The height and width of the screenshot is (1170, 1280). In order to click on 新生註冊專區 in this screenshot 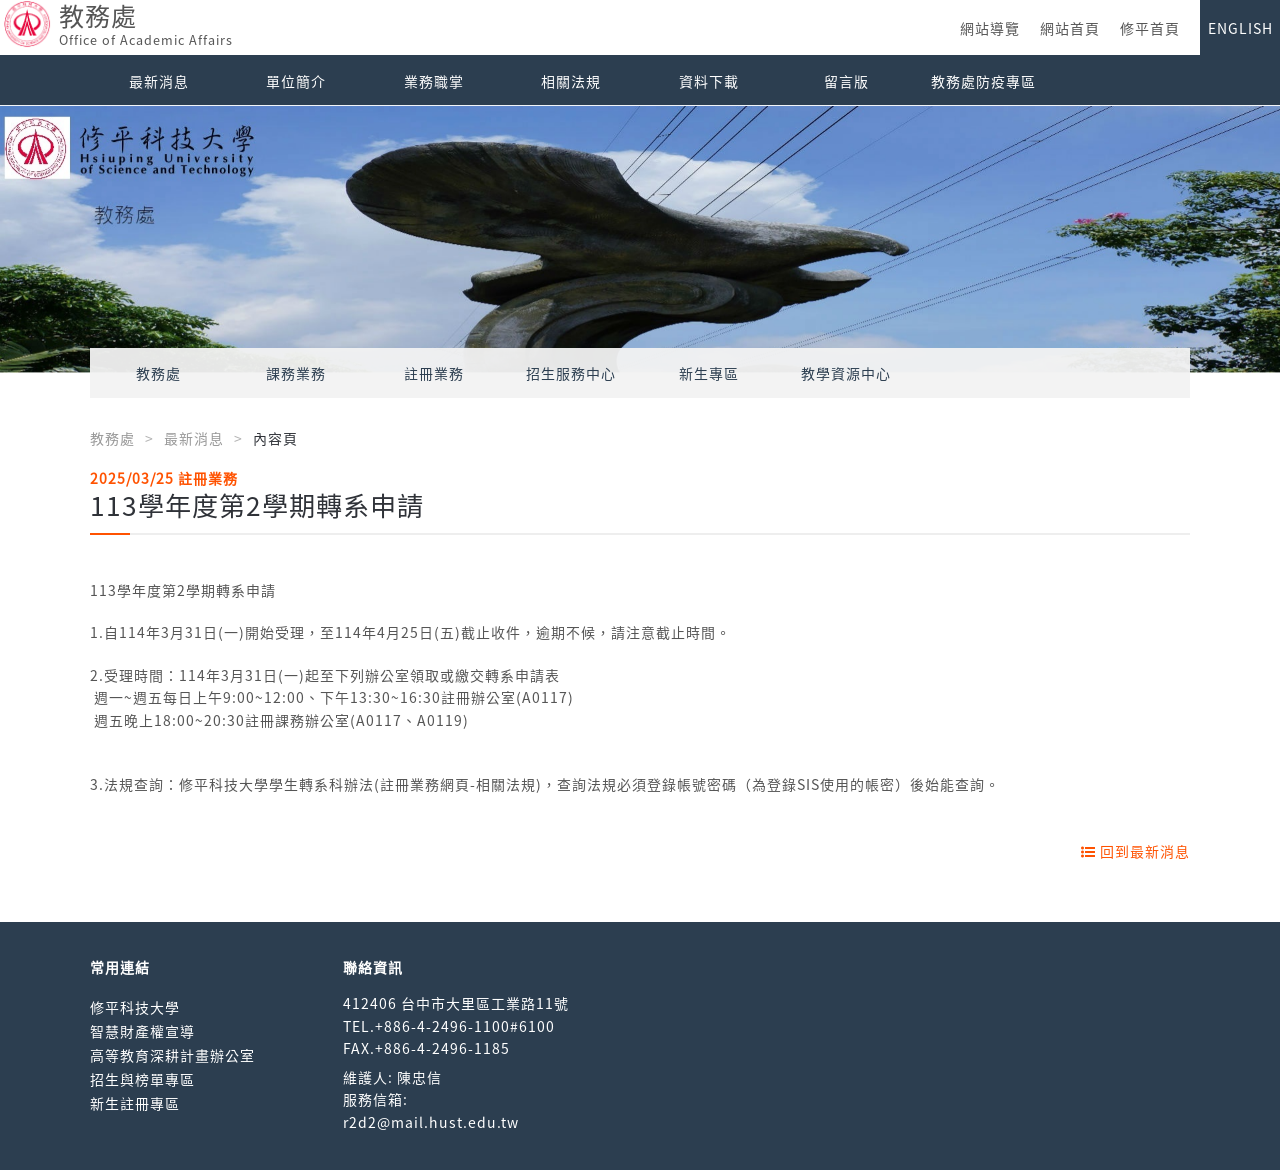, I will do `click(135, 1103)`.